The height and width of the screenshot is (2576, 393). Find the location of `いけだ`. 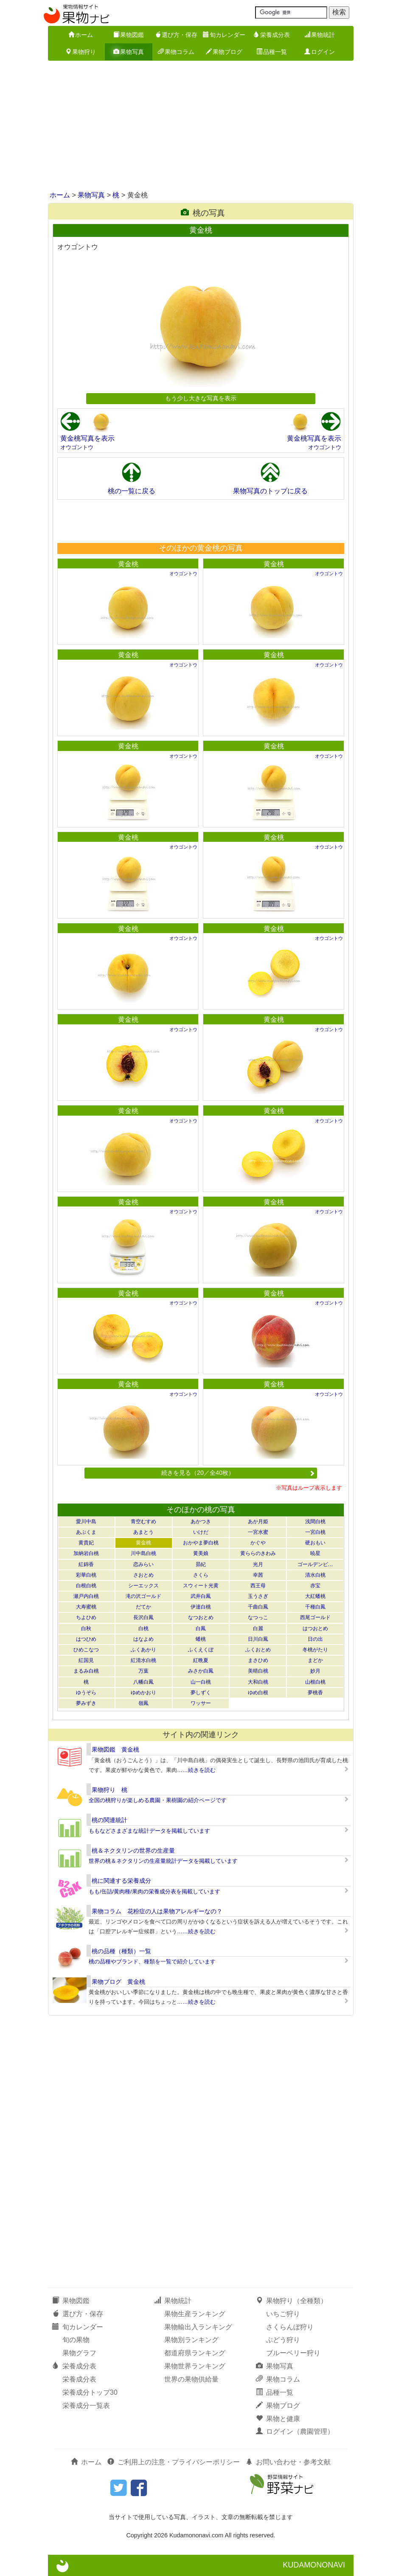

いけだ is located at coordinates (200, 1532).